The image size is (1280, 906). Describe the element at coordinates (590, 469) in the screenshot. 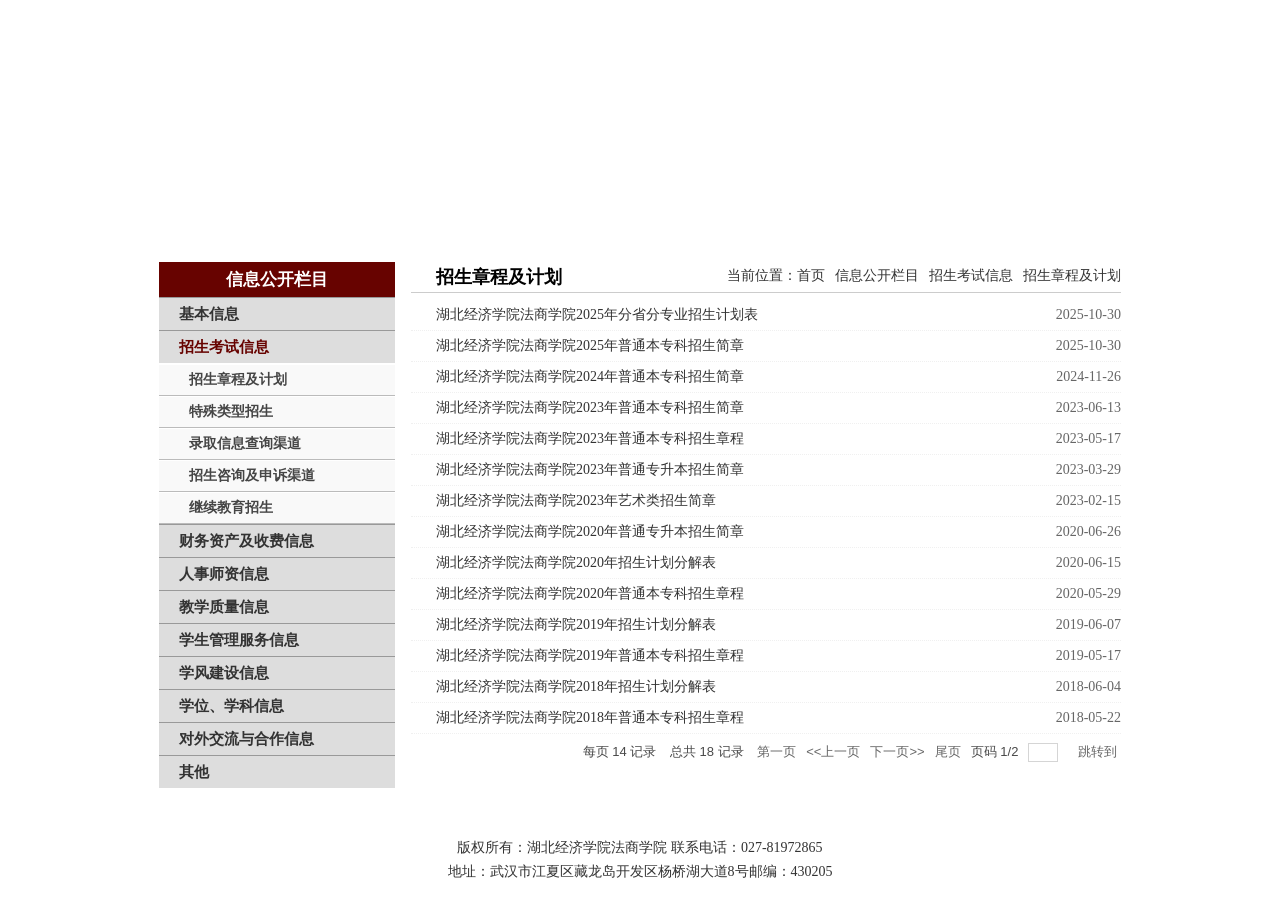

I see `湖北经济学院法商学院2023年普通专升本招生简章` at that location.